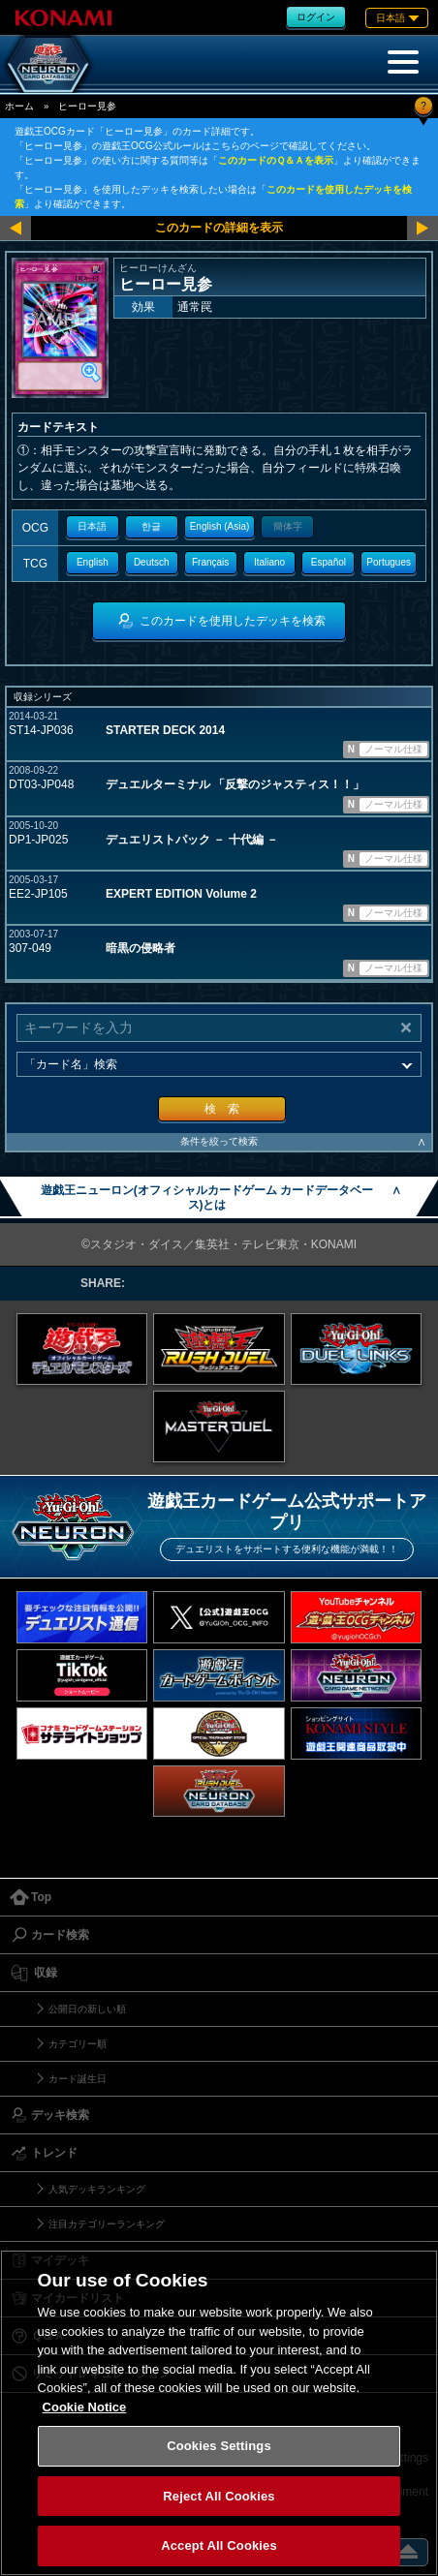  Describe the element at coordinates (219, 2545) in the screenshot. I see `Accept All Cookies` at that location.